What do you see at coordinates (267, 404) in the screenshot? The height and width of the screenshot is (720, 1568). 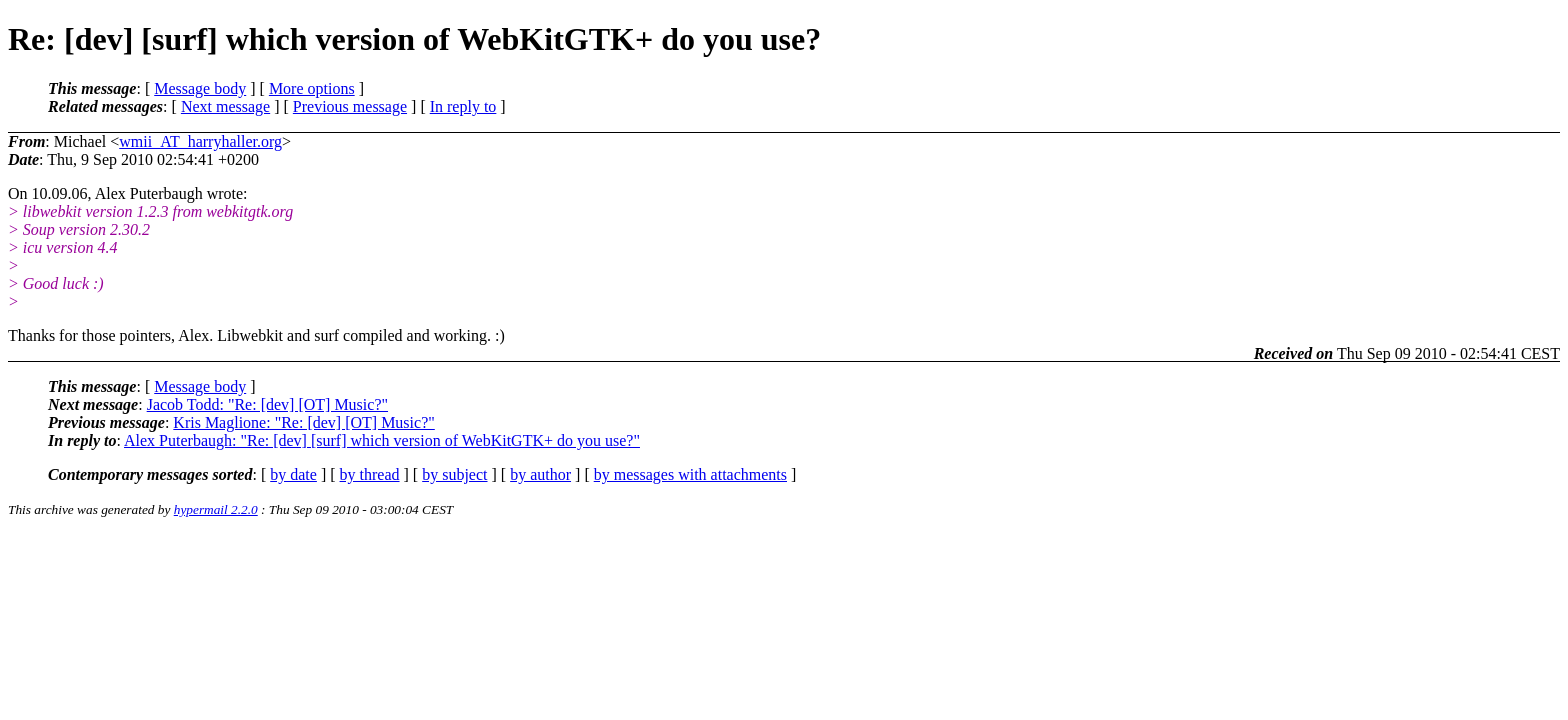 I see `Jacob Todd: "Re: [dev] [OT] Music?"` at bounding box center [267, 404].